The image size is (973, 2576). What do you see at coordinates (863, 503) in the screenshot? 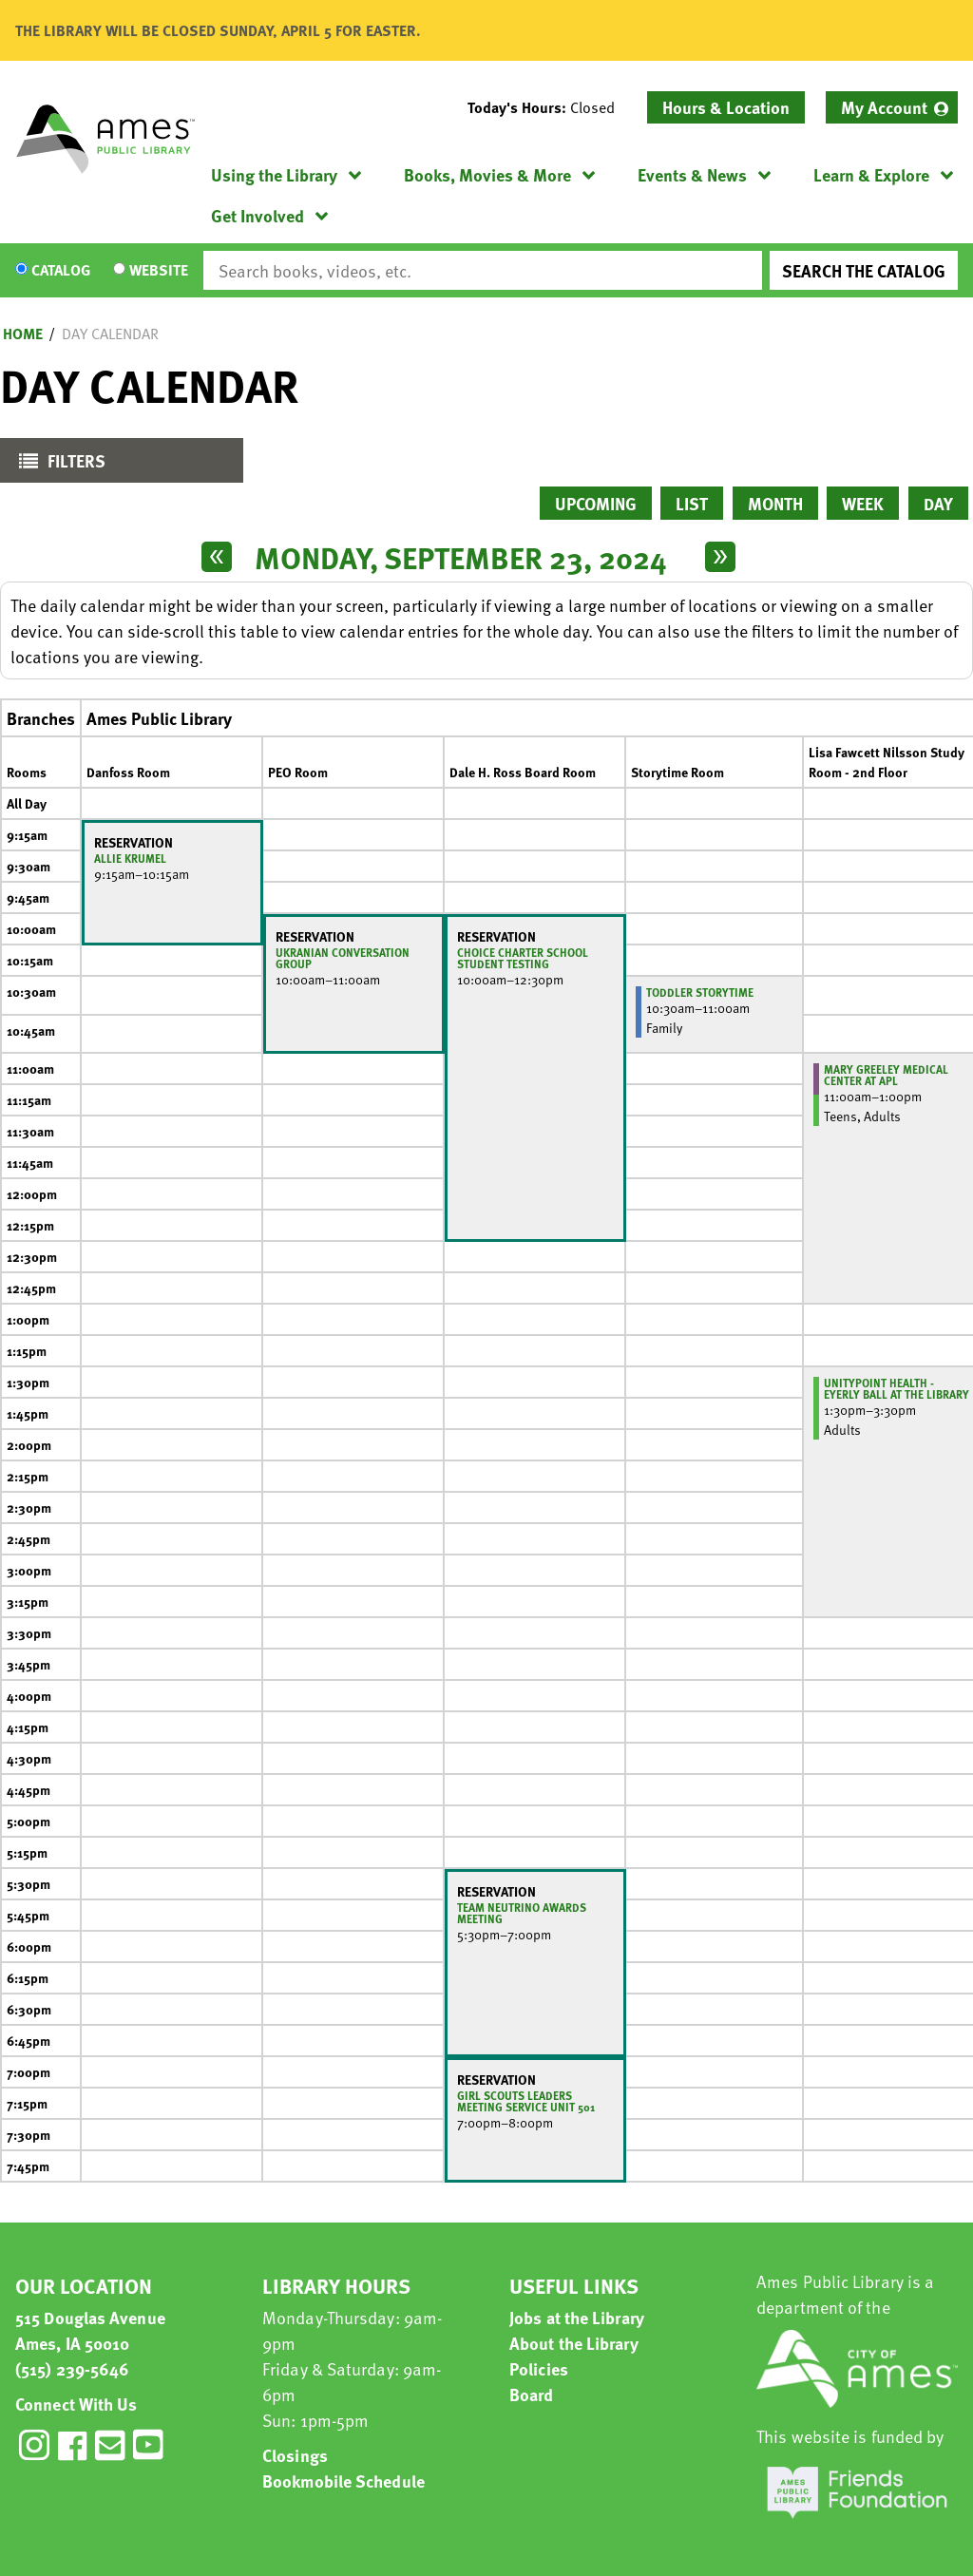
I see `Week` at bounding box center [863, 503].